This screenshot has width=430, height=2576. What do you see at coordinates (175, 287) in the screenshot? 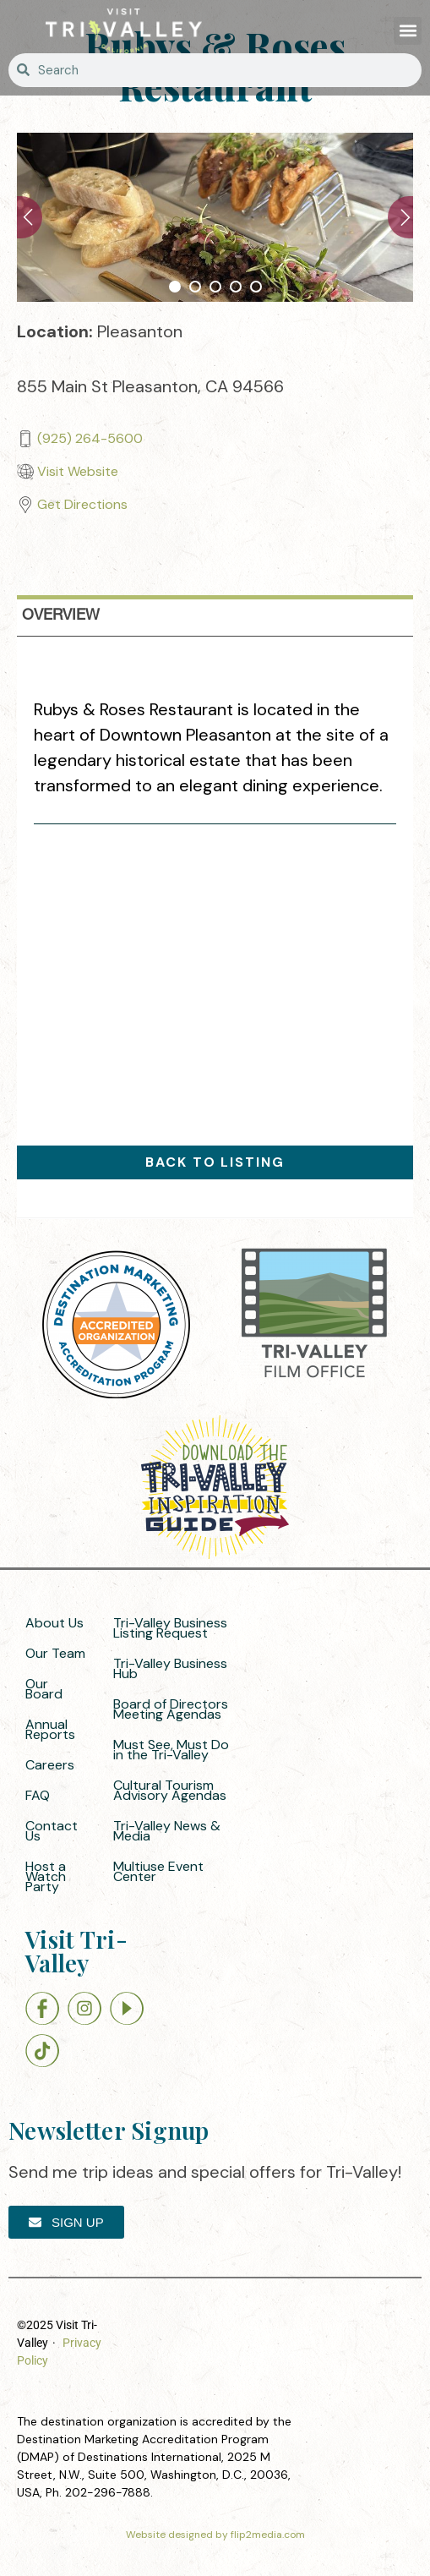
I see `1 [button]` at bounding box center [175, 287].